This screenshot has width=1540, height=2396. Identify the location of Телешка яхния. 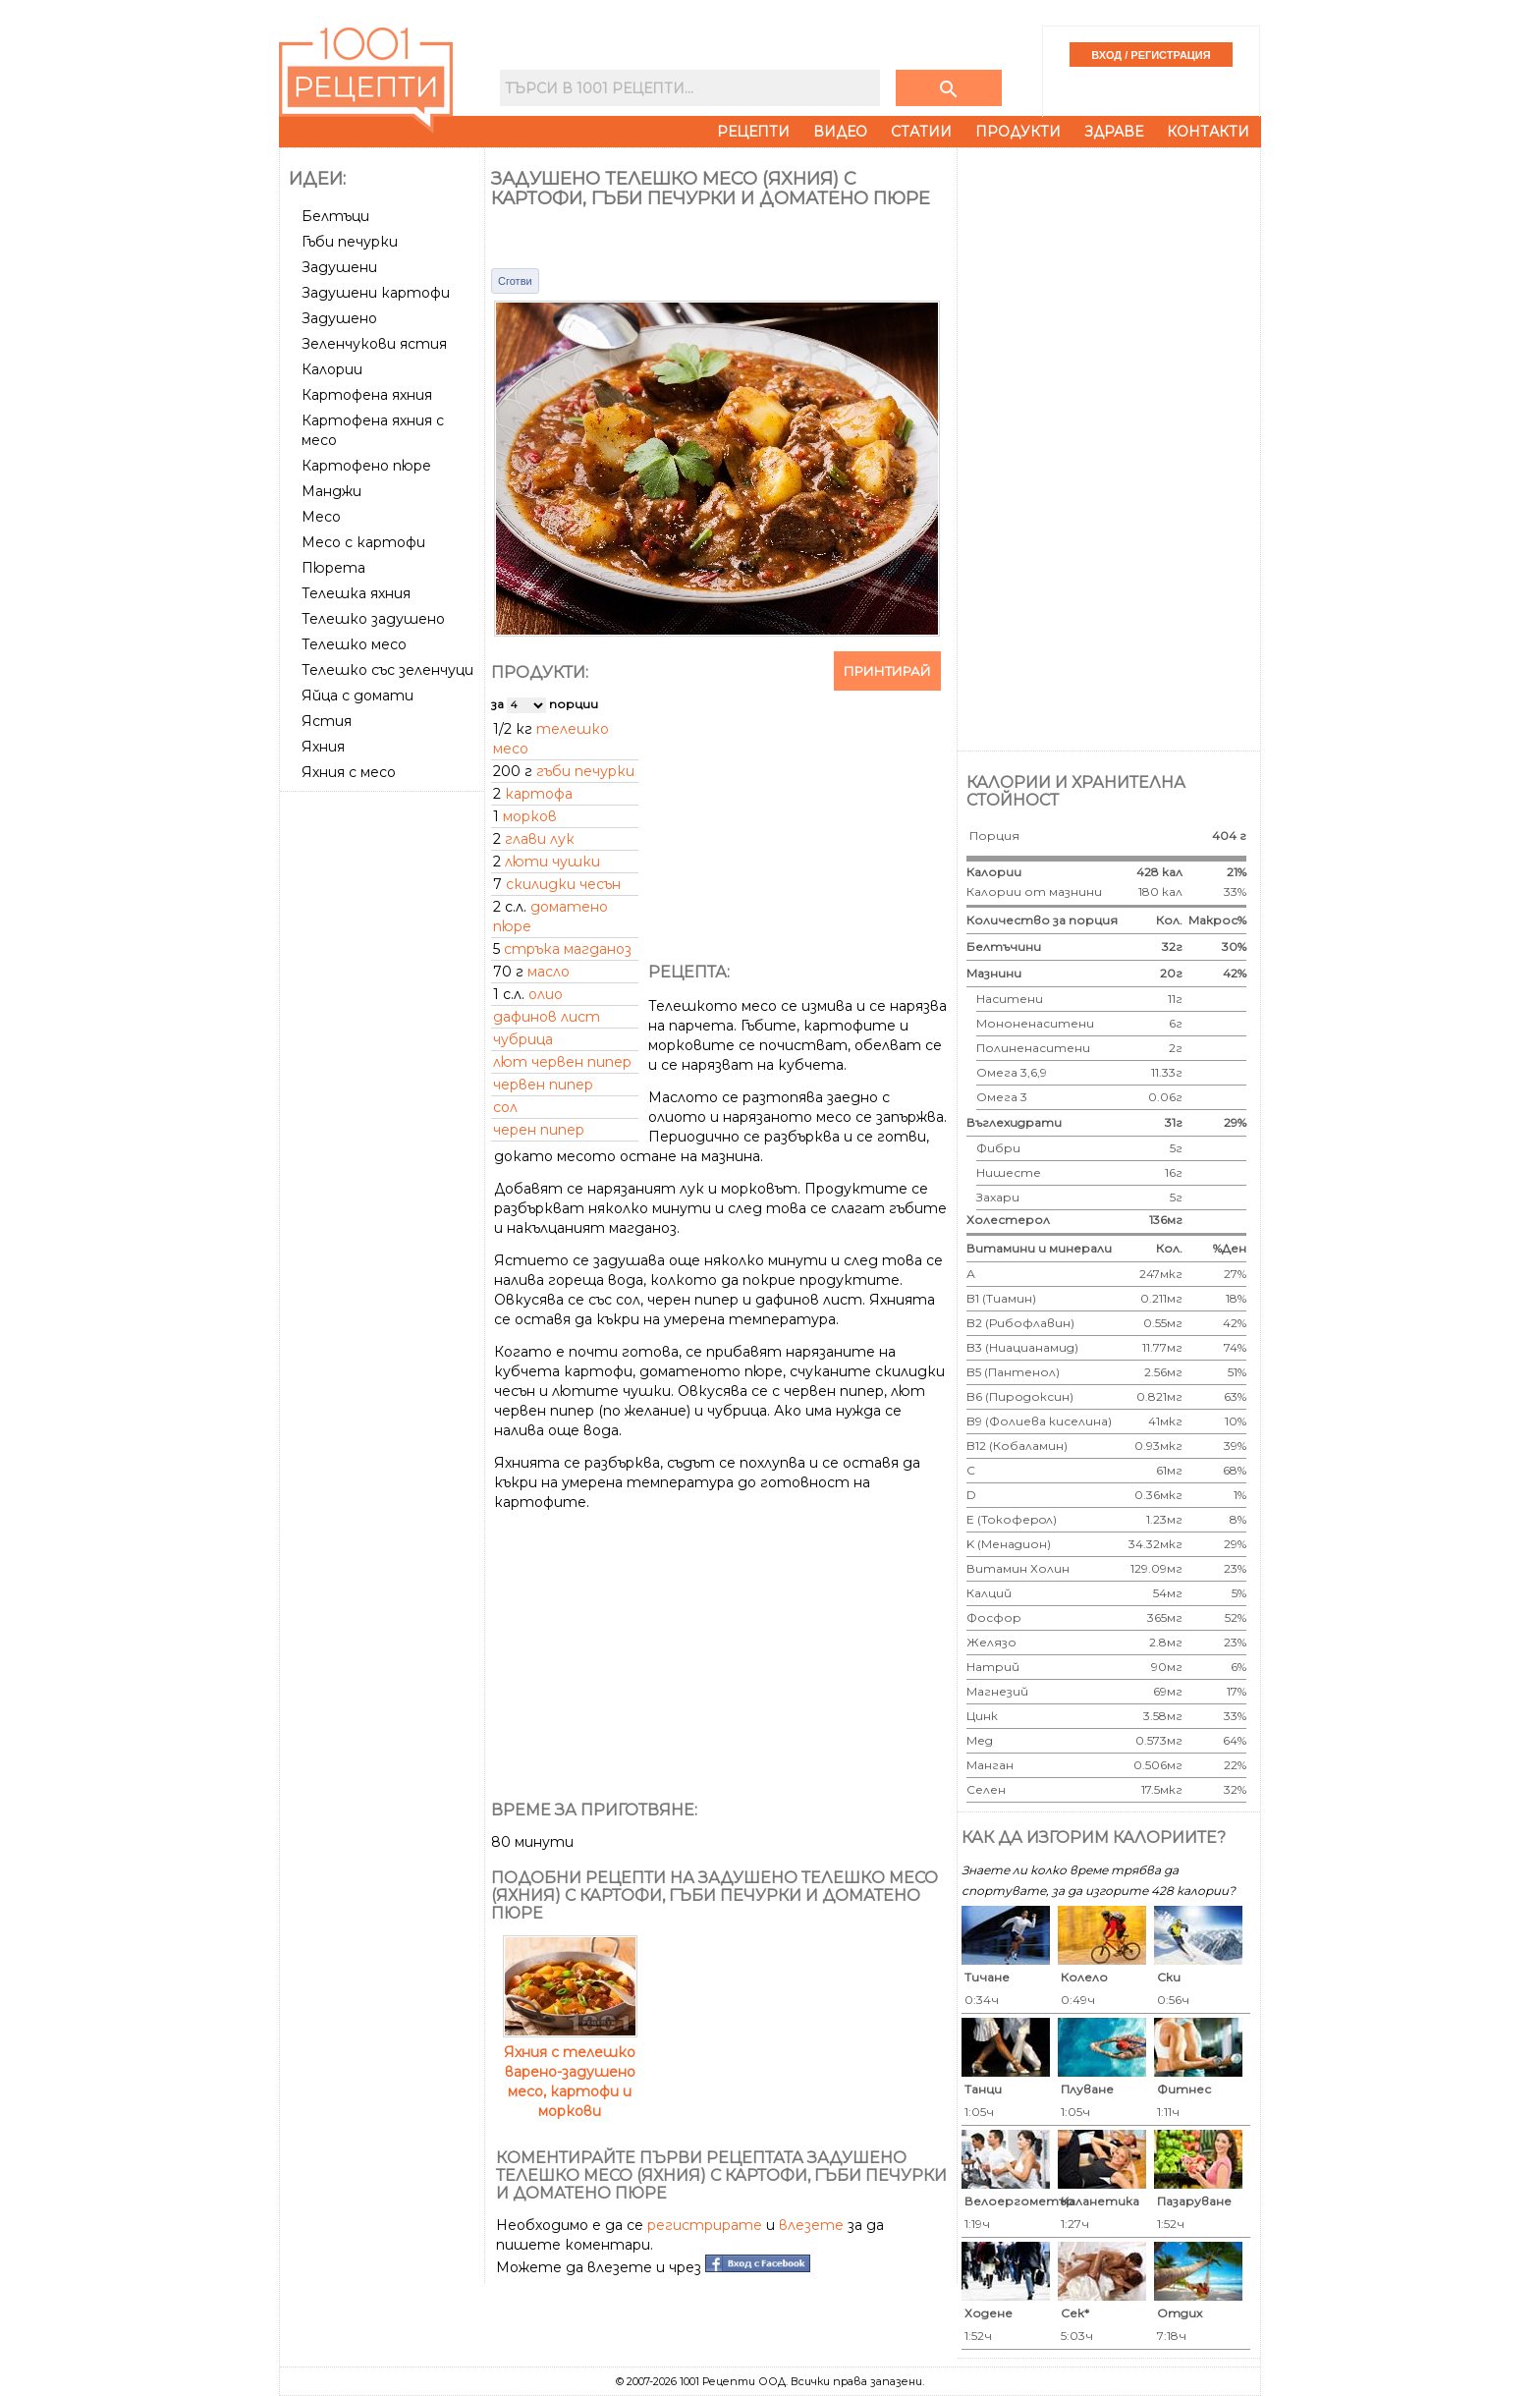
(356, 593).